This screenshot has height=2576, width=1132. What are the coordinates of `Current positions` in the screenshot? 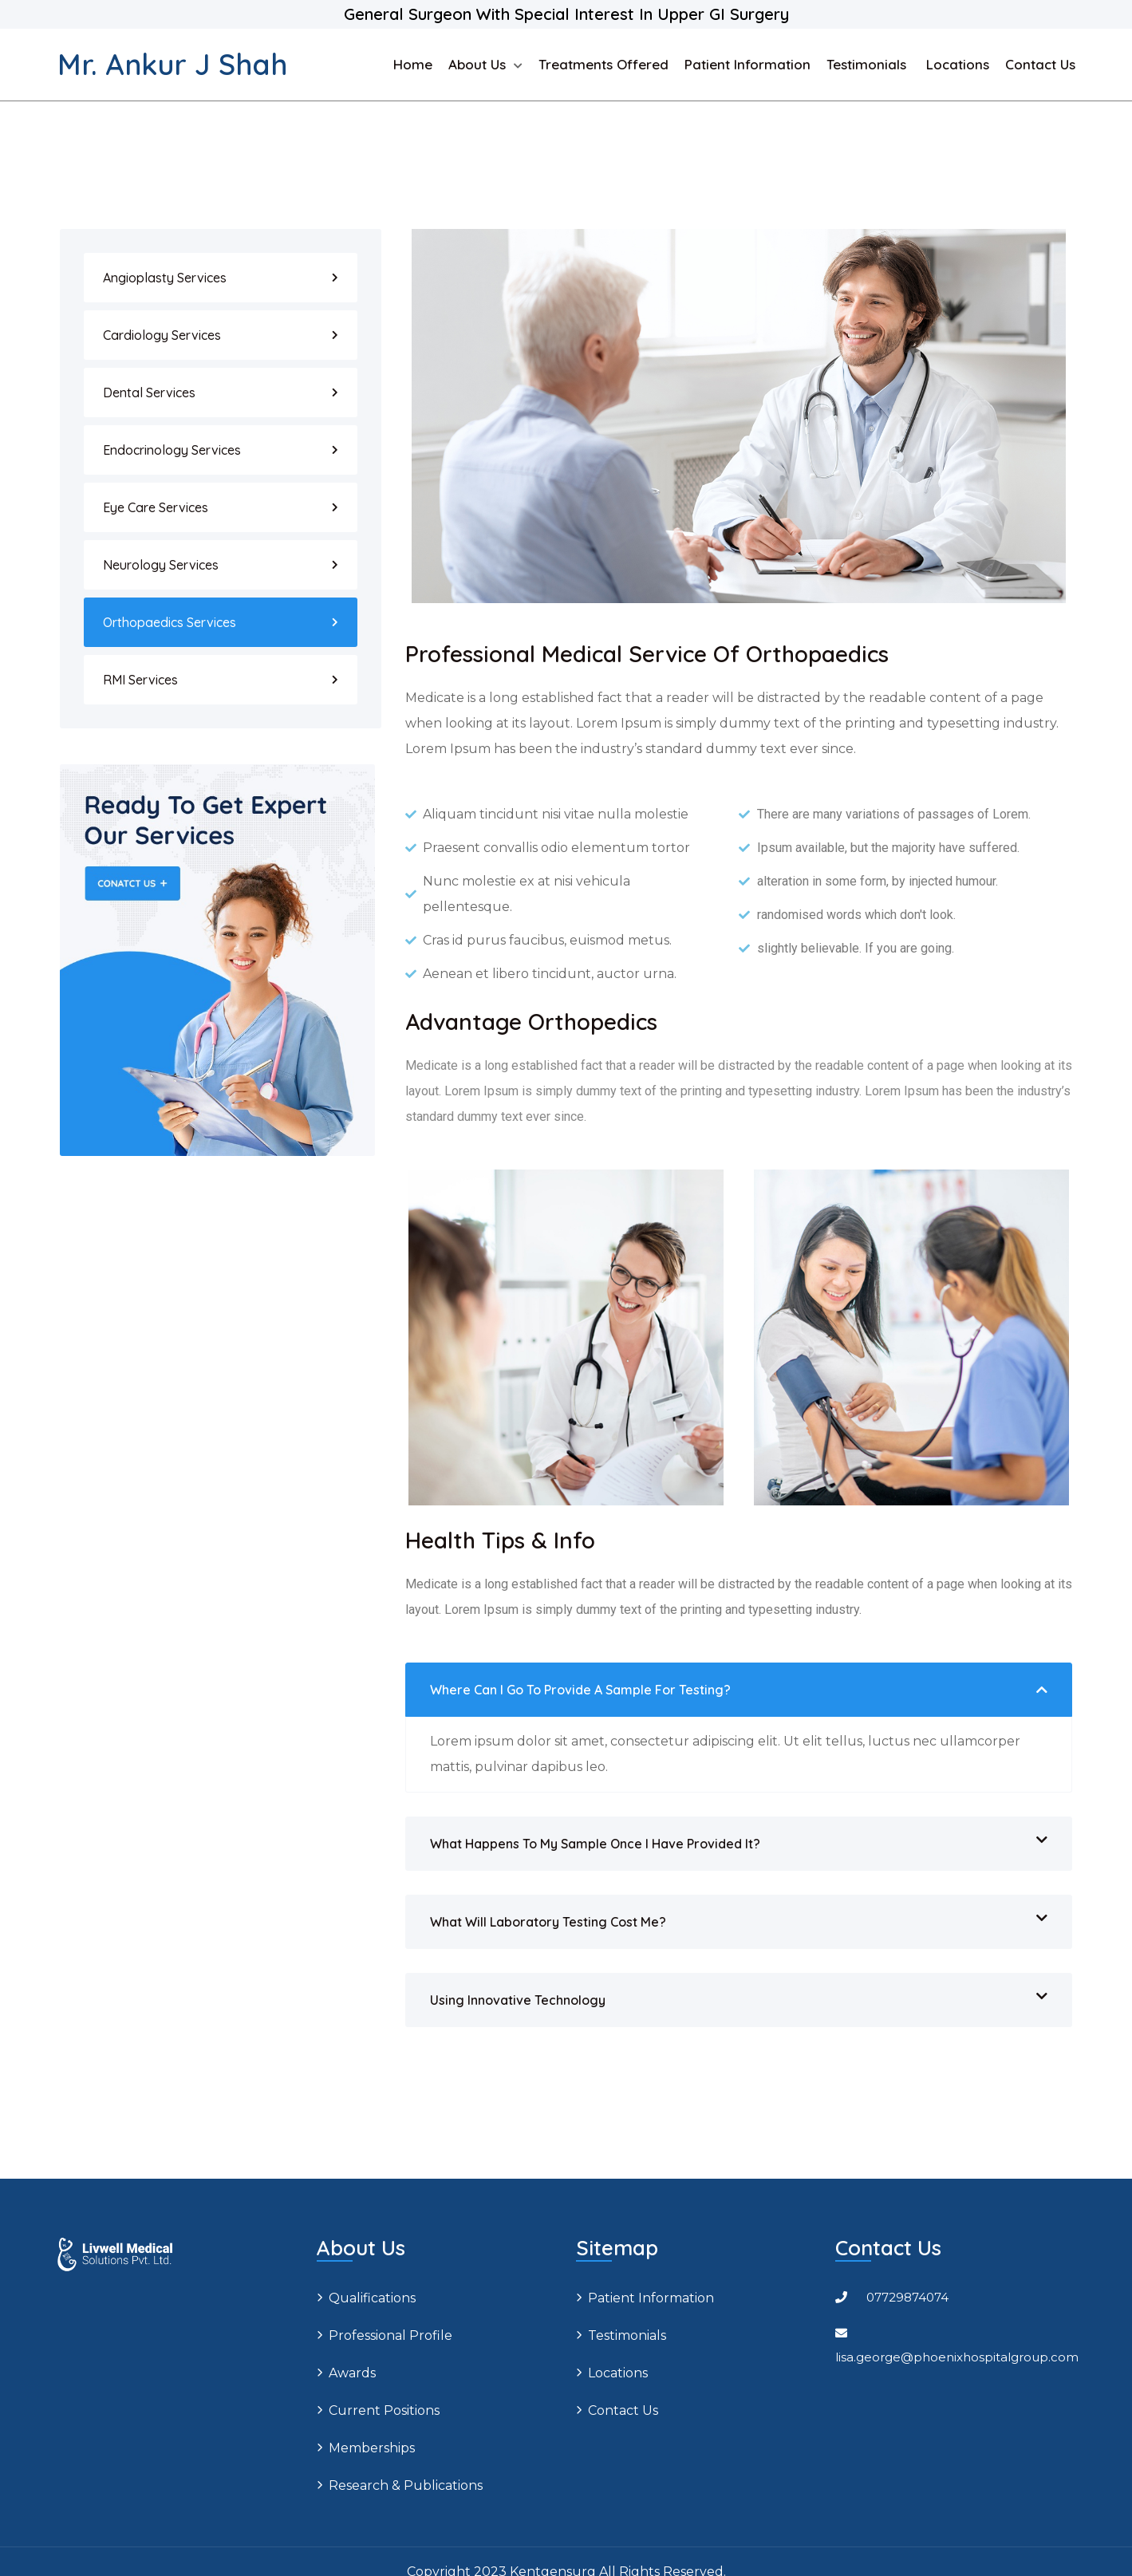 It's located at (384, 2410).